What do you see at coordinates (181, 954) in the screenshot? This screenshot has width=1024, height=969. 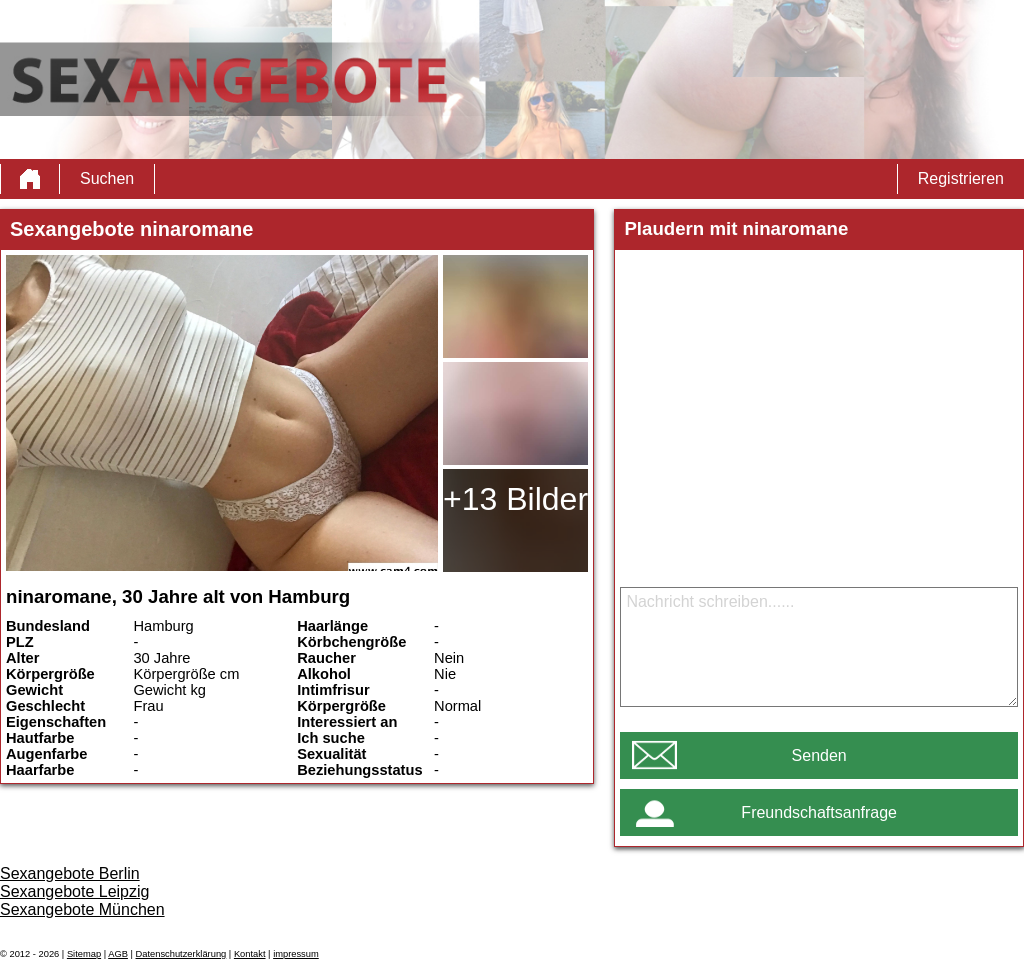 I see `Datenschutzerklärung` at bounding box center [181, 954].